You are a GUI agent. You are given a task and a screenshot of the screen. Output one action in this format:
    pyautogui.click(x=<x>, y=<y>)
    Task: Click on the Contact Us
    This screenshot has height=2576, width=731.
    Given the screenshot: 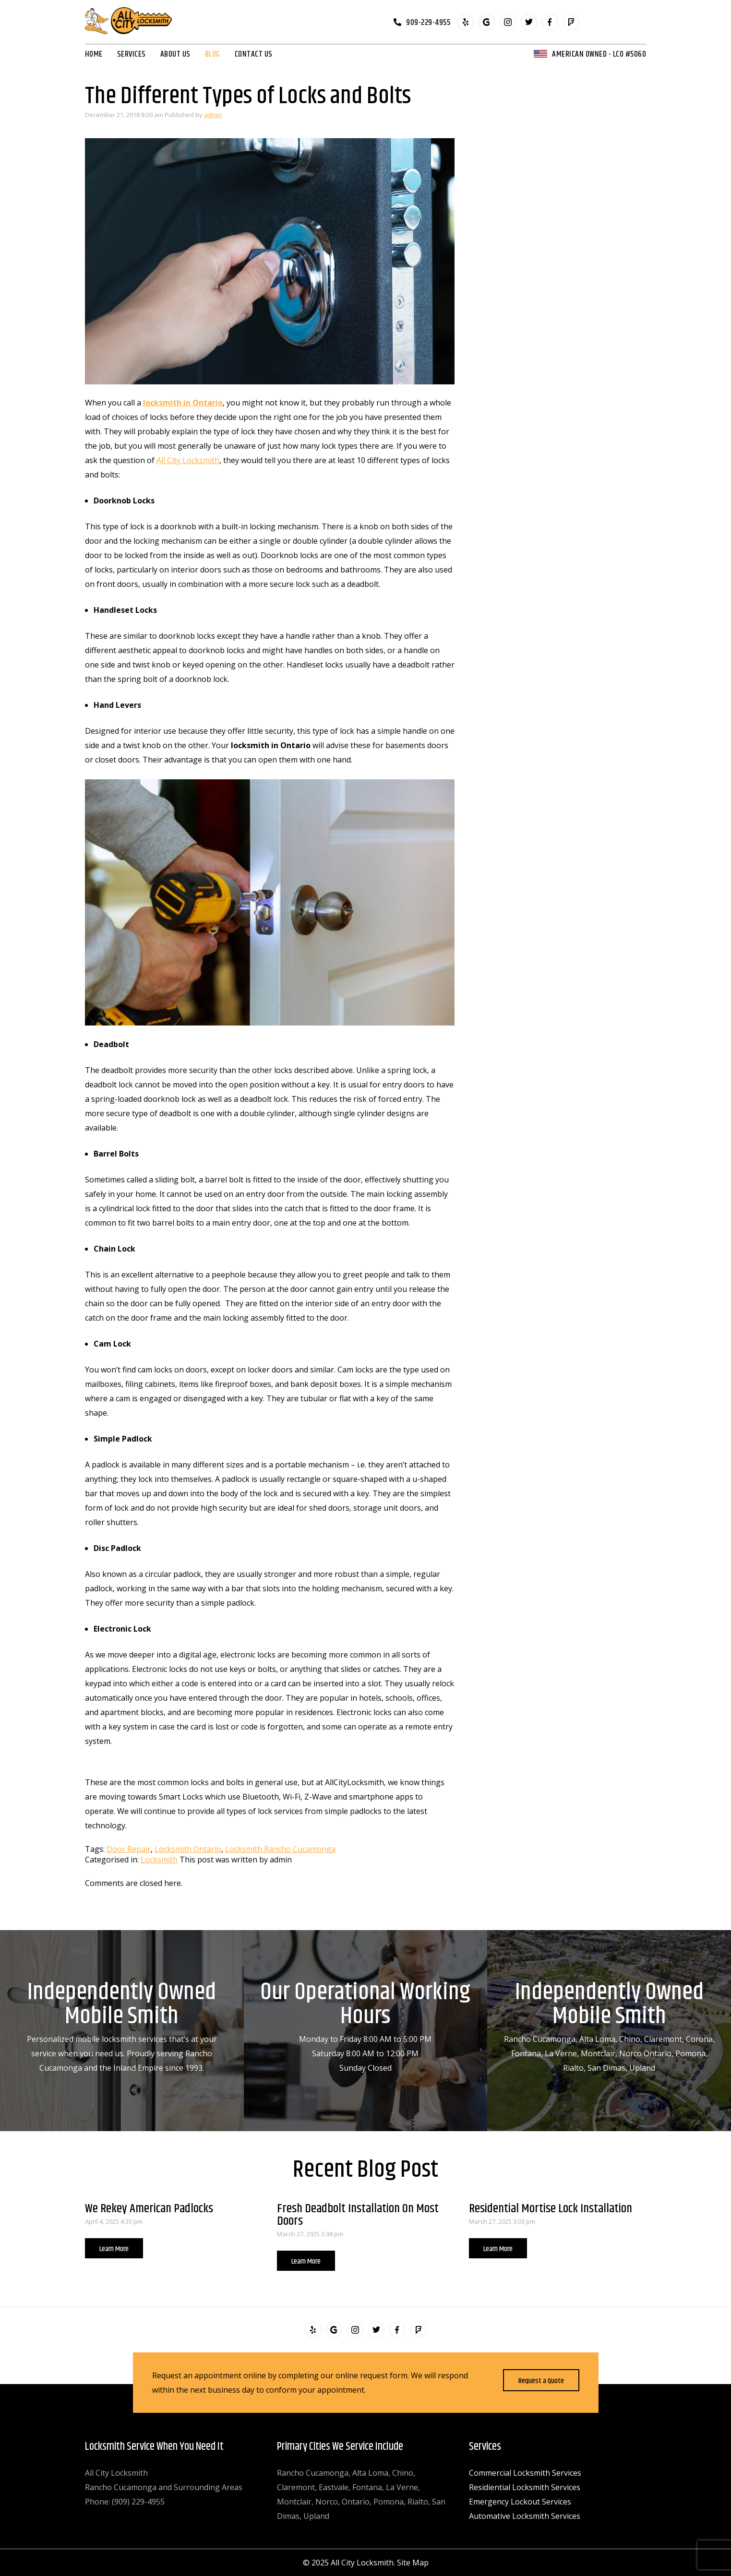 What is the action you would take?
    pyautogui.click(x=254, y=54)
    